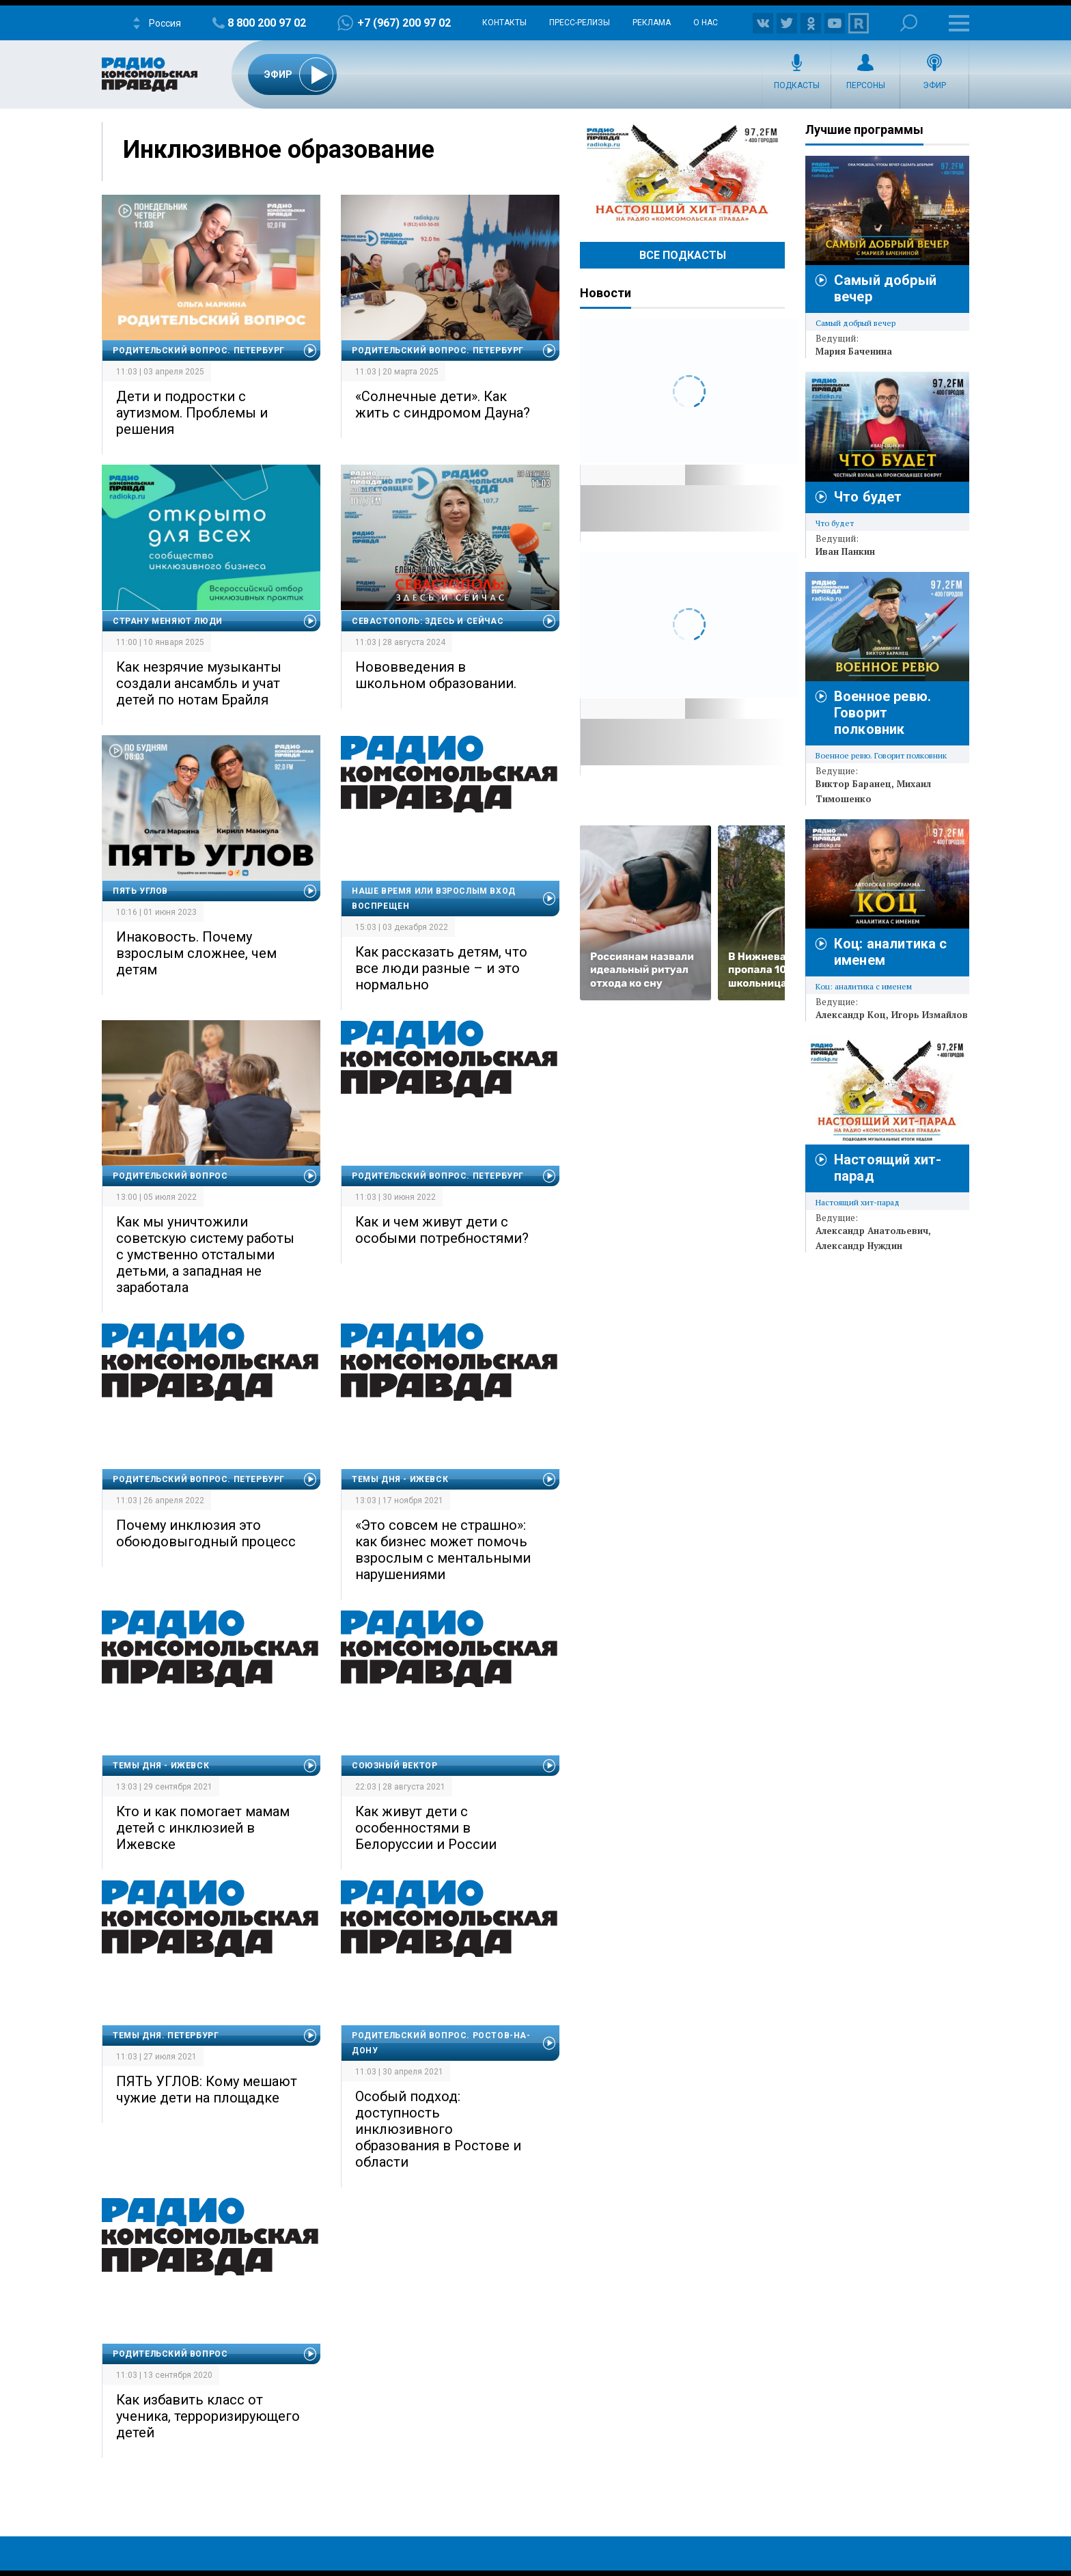 This screenshot has height=2576, width=1071. I want to click on Реклама, so click(651, 22).